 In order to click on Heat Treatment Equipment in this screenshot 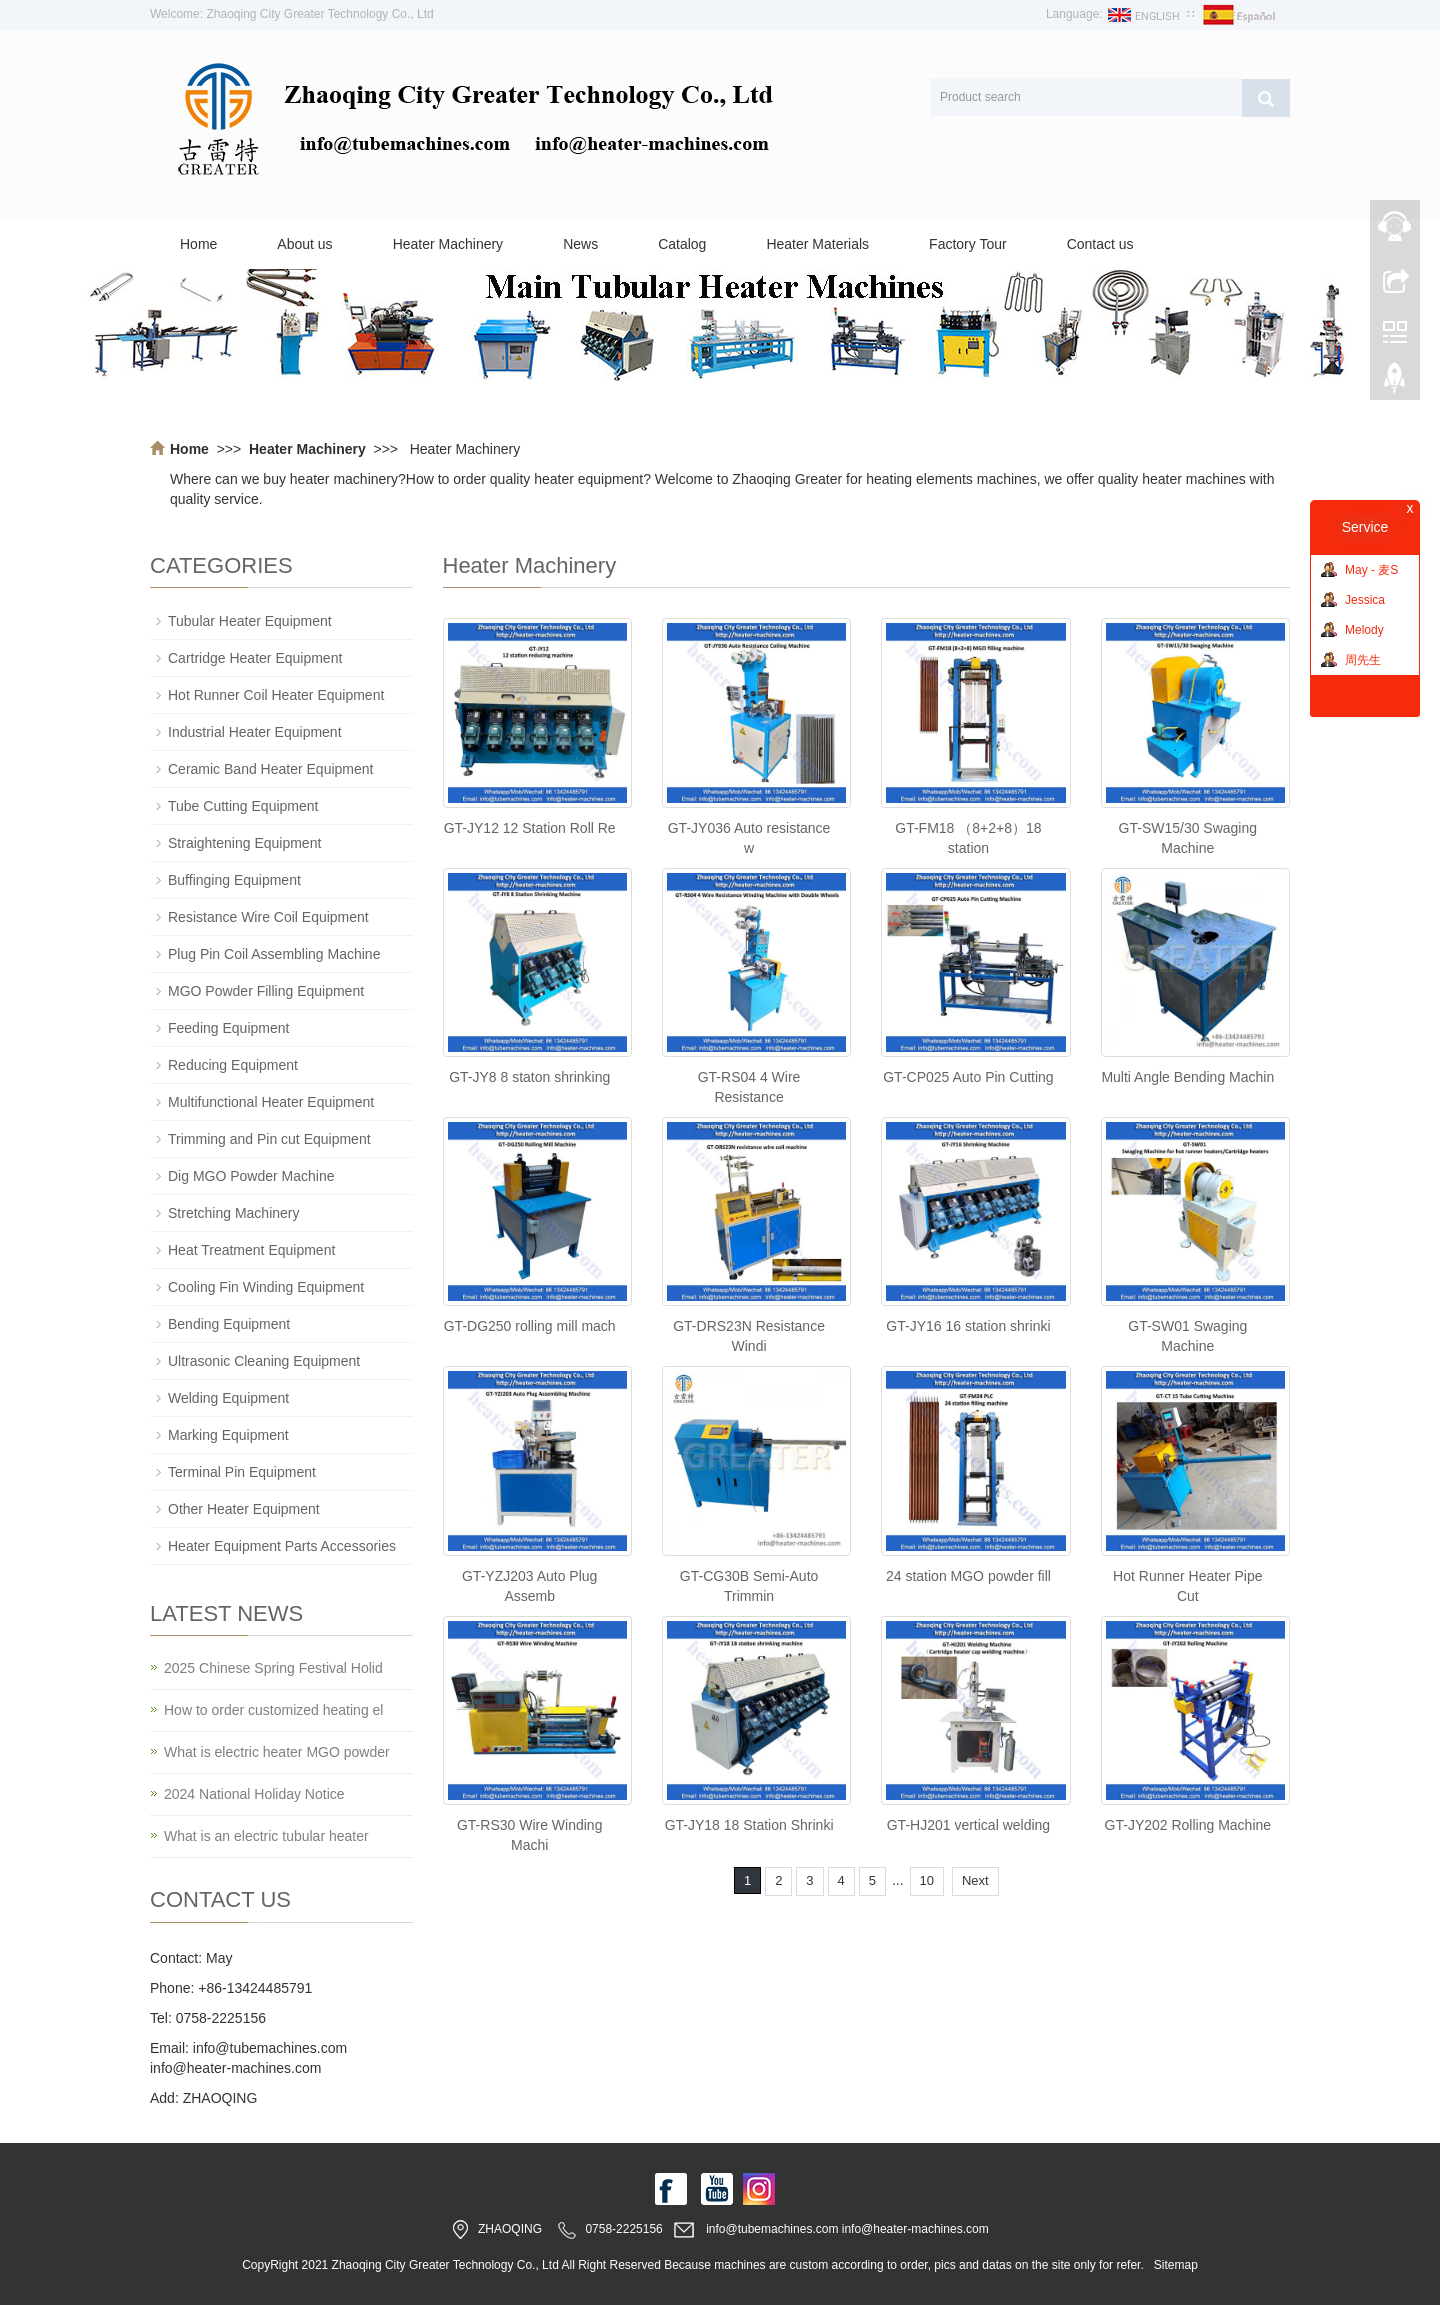, I will do `click(251, 1250)`.